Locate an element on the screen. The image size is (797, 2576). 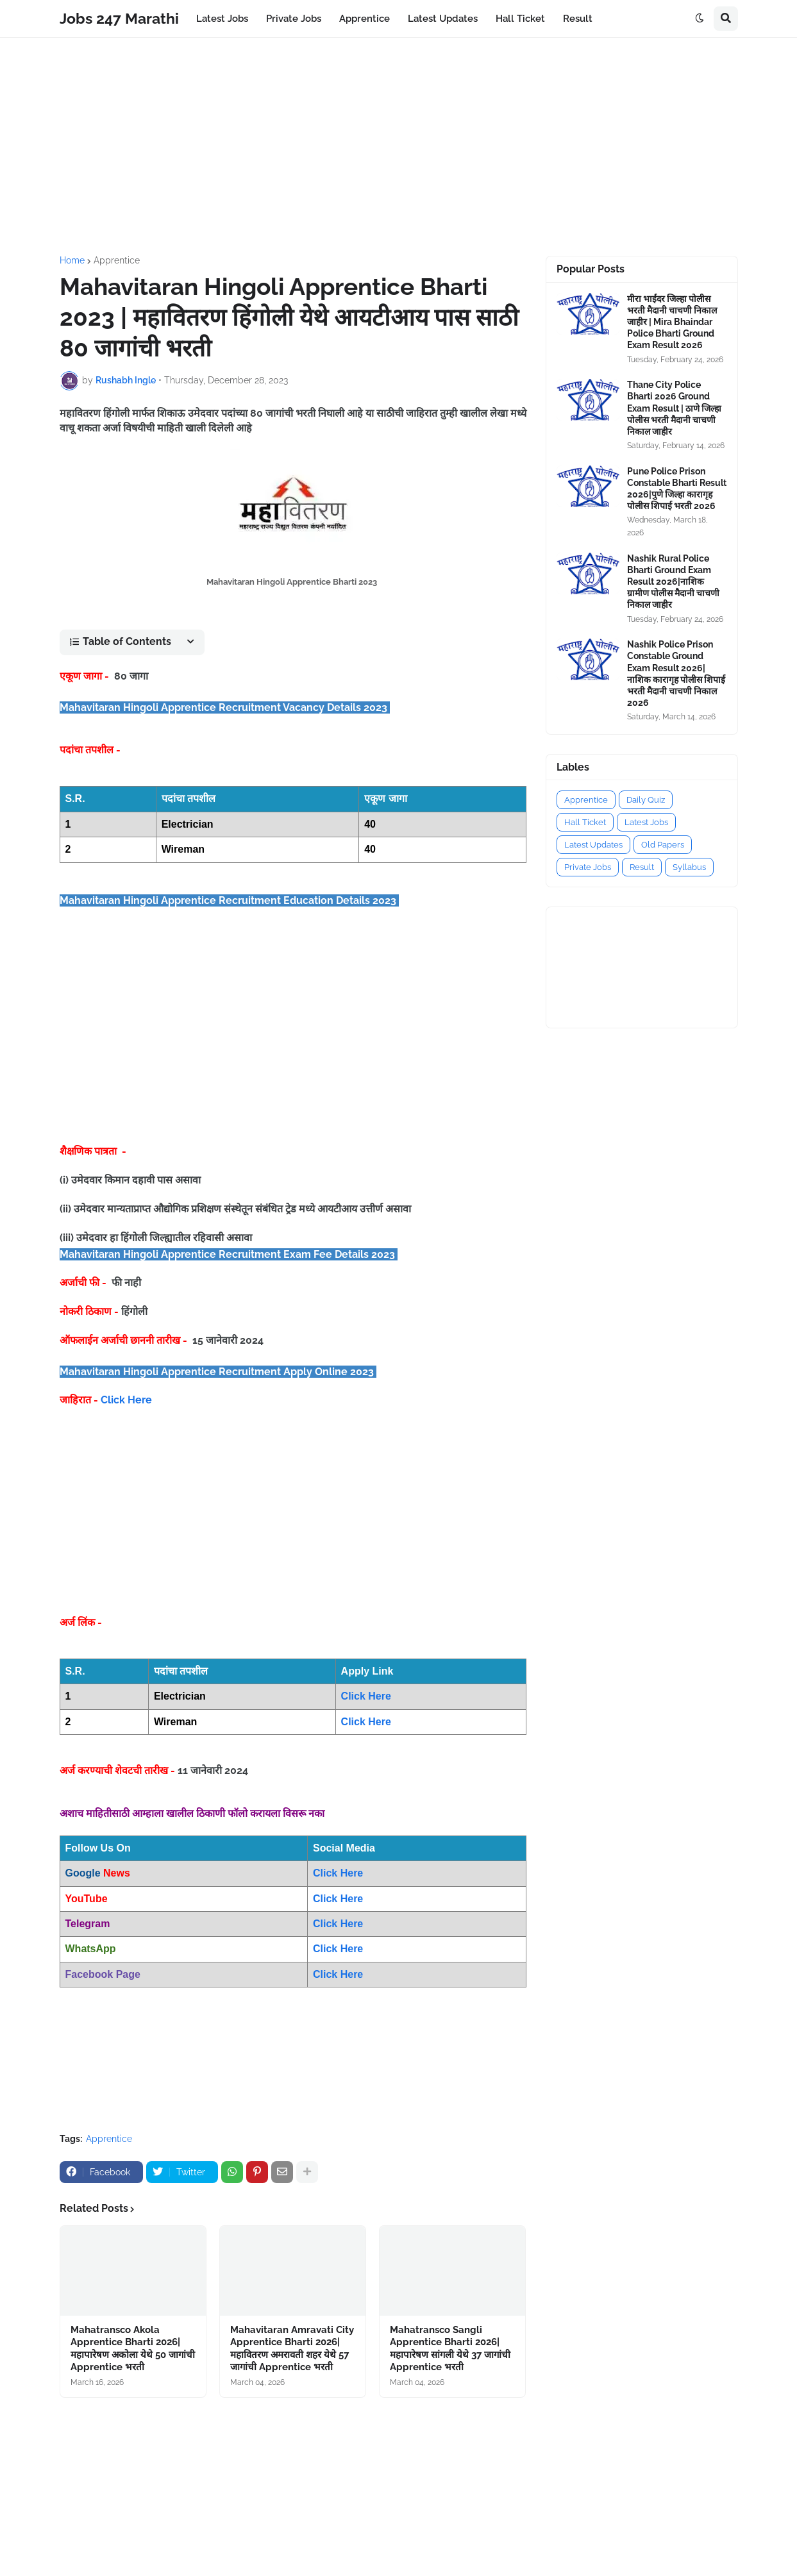
[button] is located at coordinates (699, 18).